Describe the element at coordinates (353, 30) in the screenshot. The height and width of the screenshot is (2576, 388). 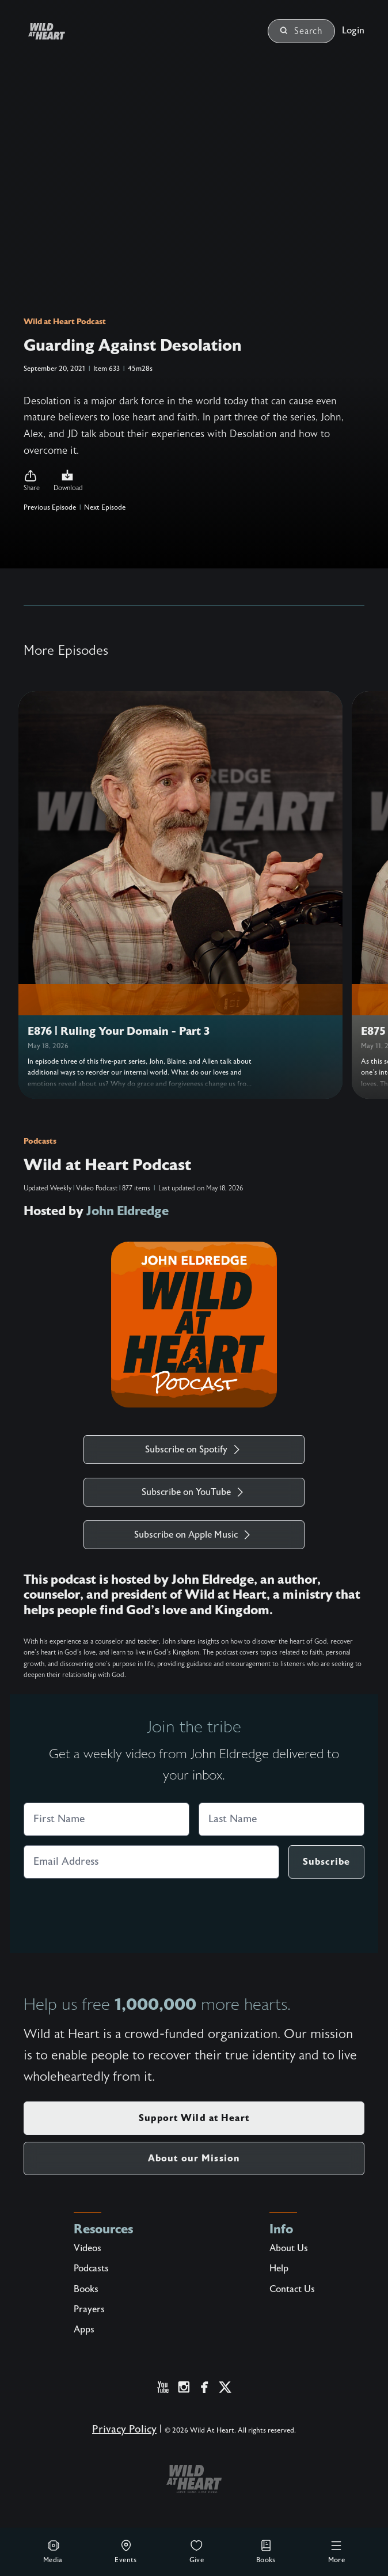
I see `Login` at that location.